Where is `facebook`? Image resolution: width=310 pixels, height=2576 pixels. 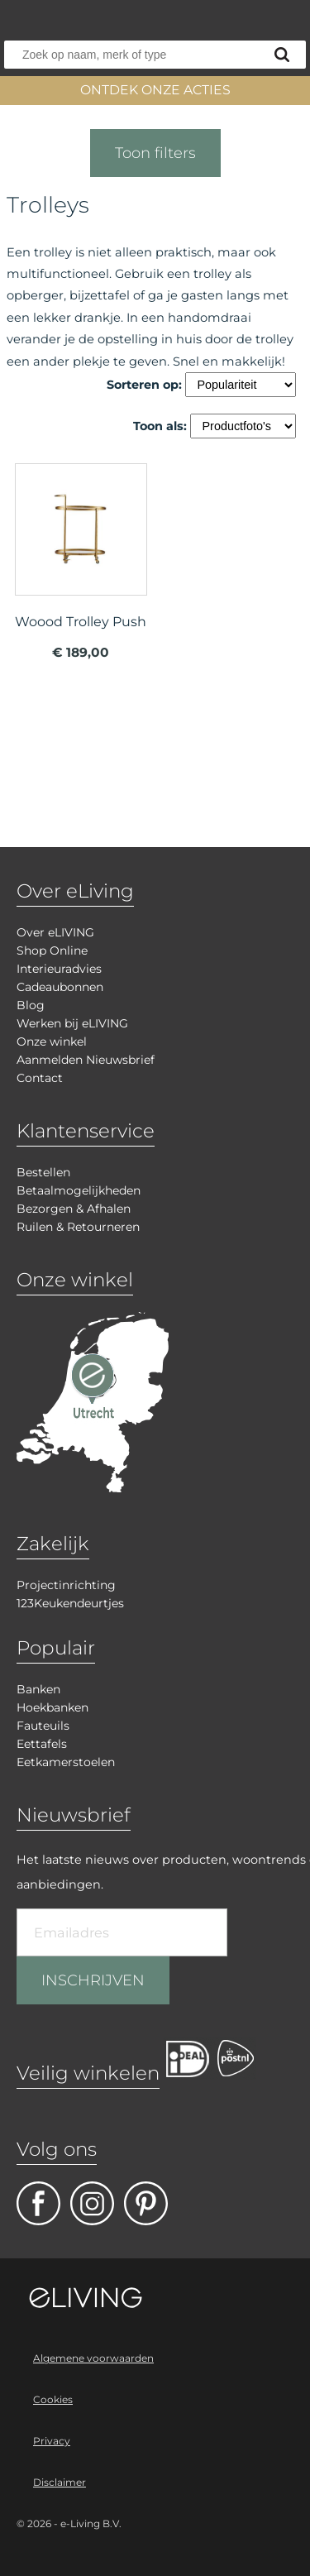 facebook is located at coordinates (38, 2203).